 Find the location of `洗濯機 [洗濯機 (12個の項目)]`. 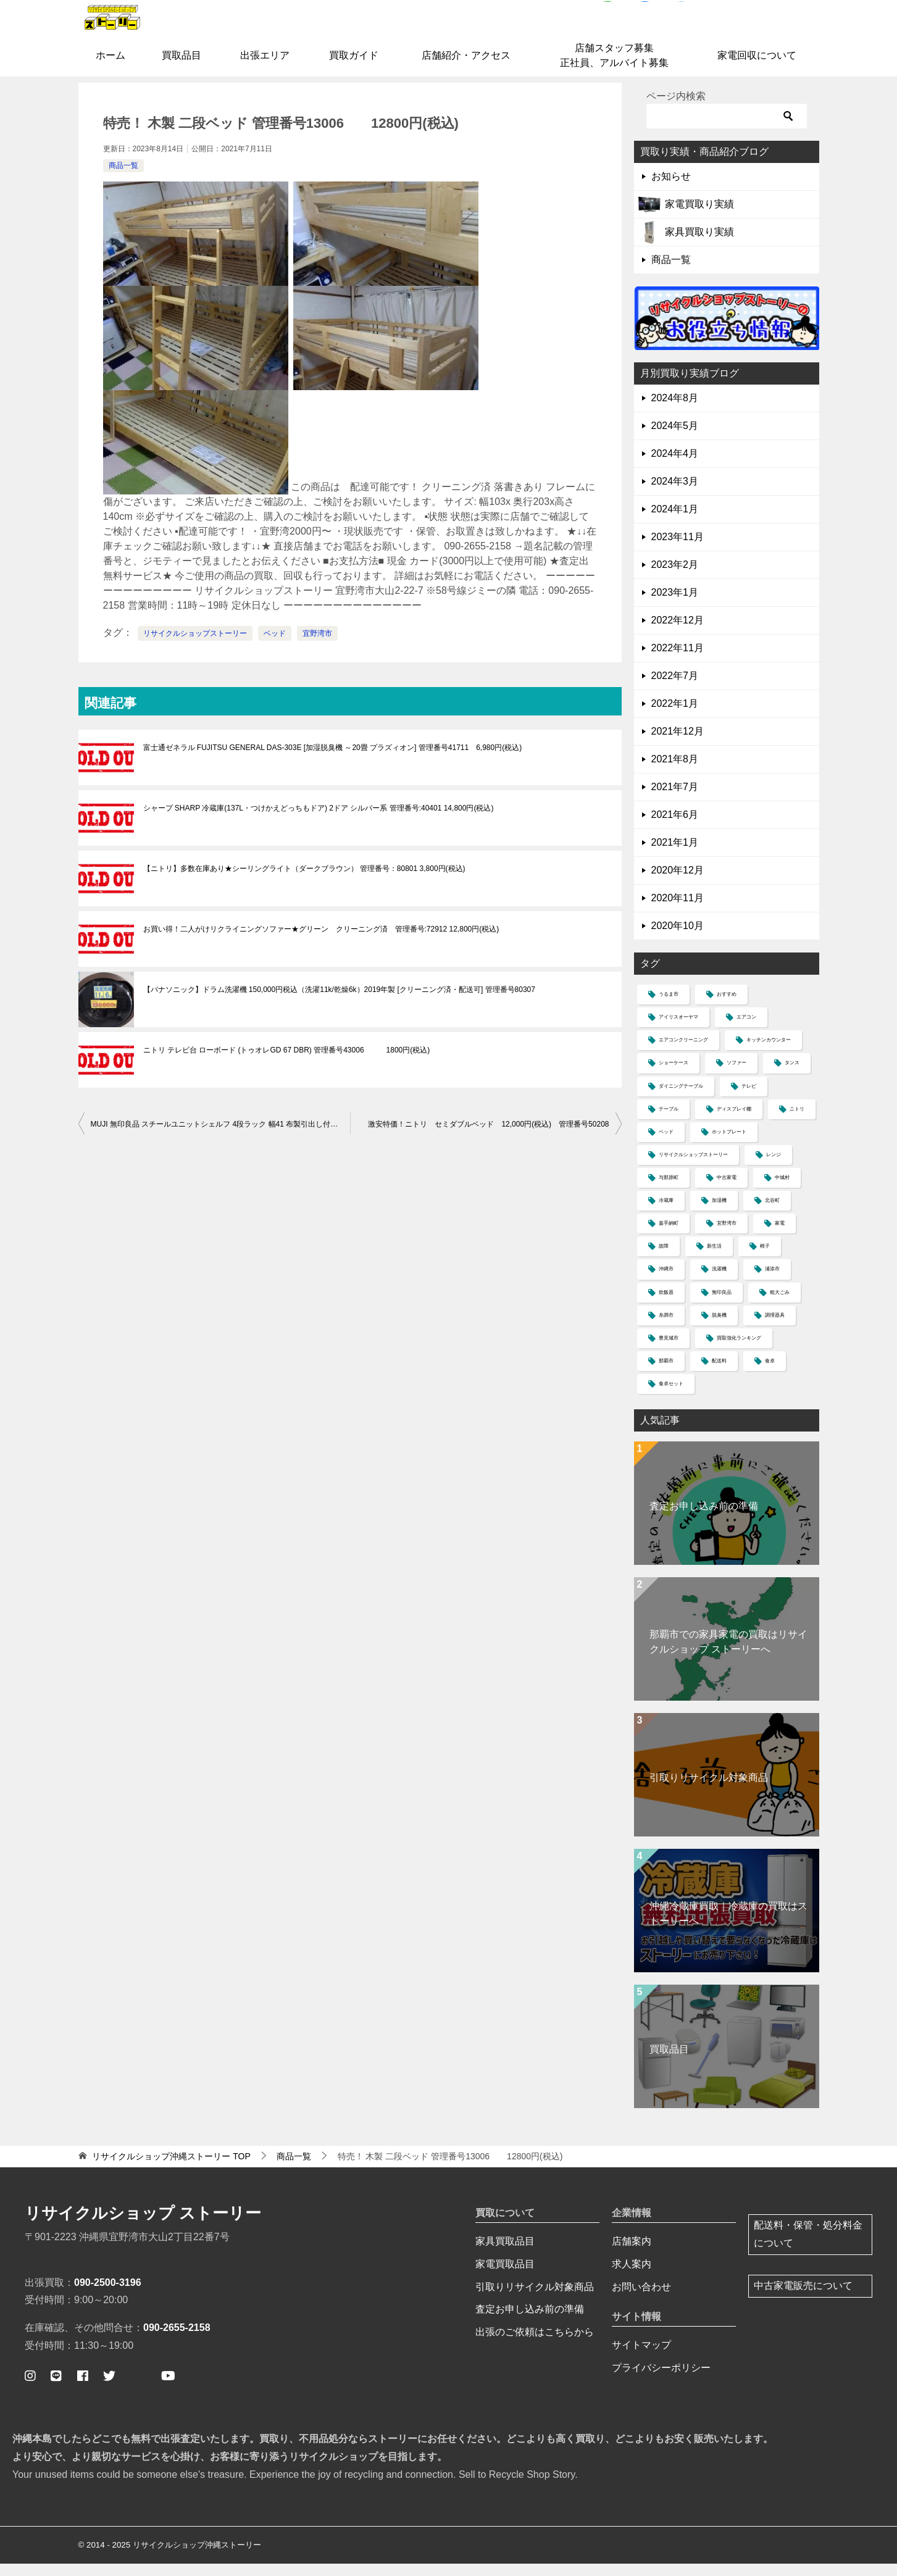

洗濯機 [洗濯機 (12個の項目)] is located at coordinates (719, 1282).